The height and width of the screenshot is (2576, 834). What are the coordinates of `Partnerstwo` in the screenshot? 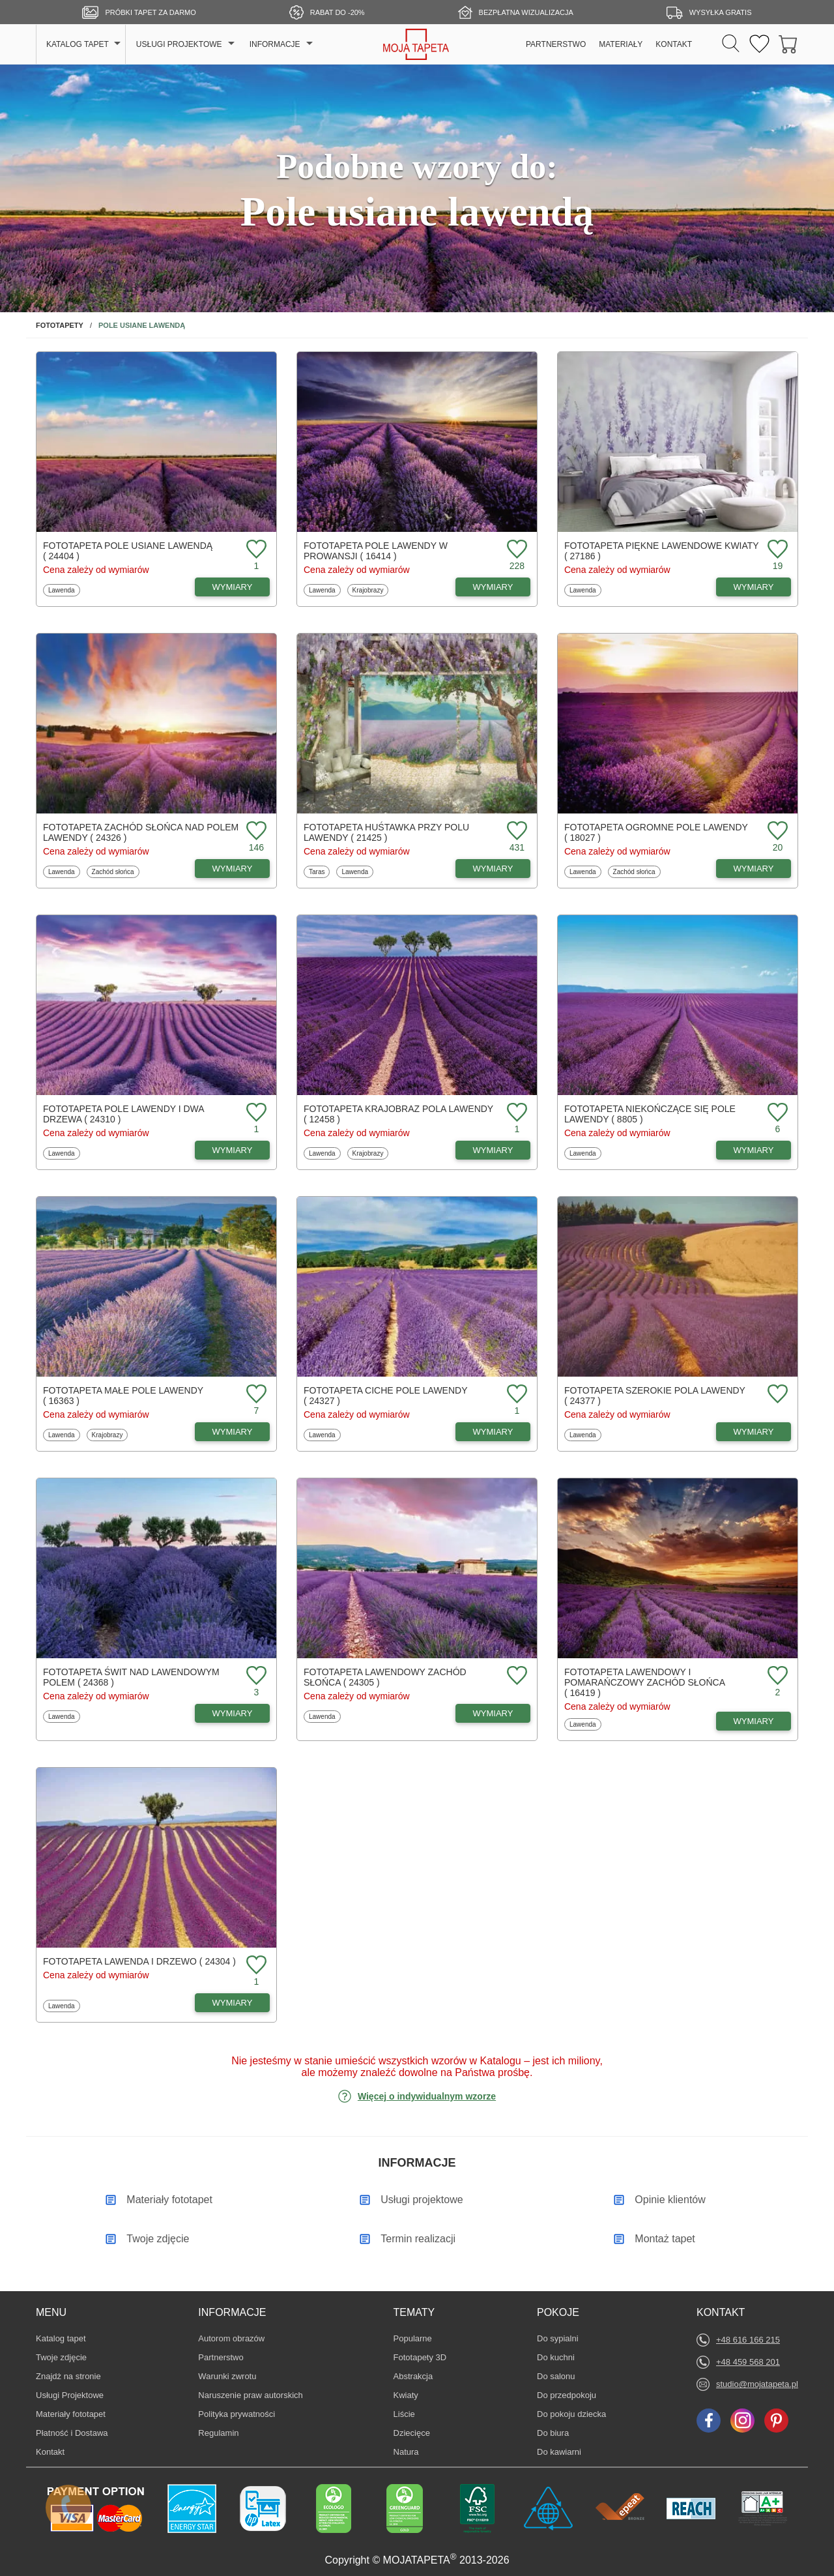 It's located at (220, 2357).